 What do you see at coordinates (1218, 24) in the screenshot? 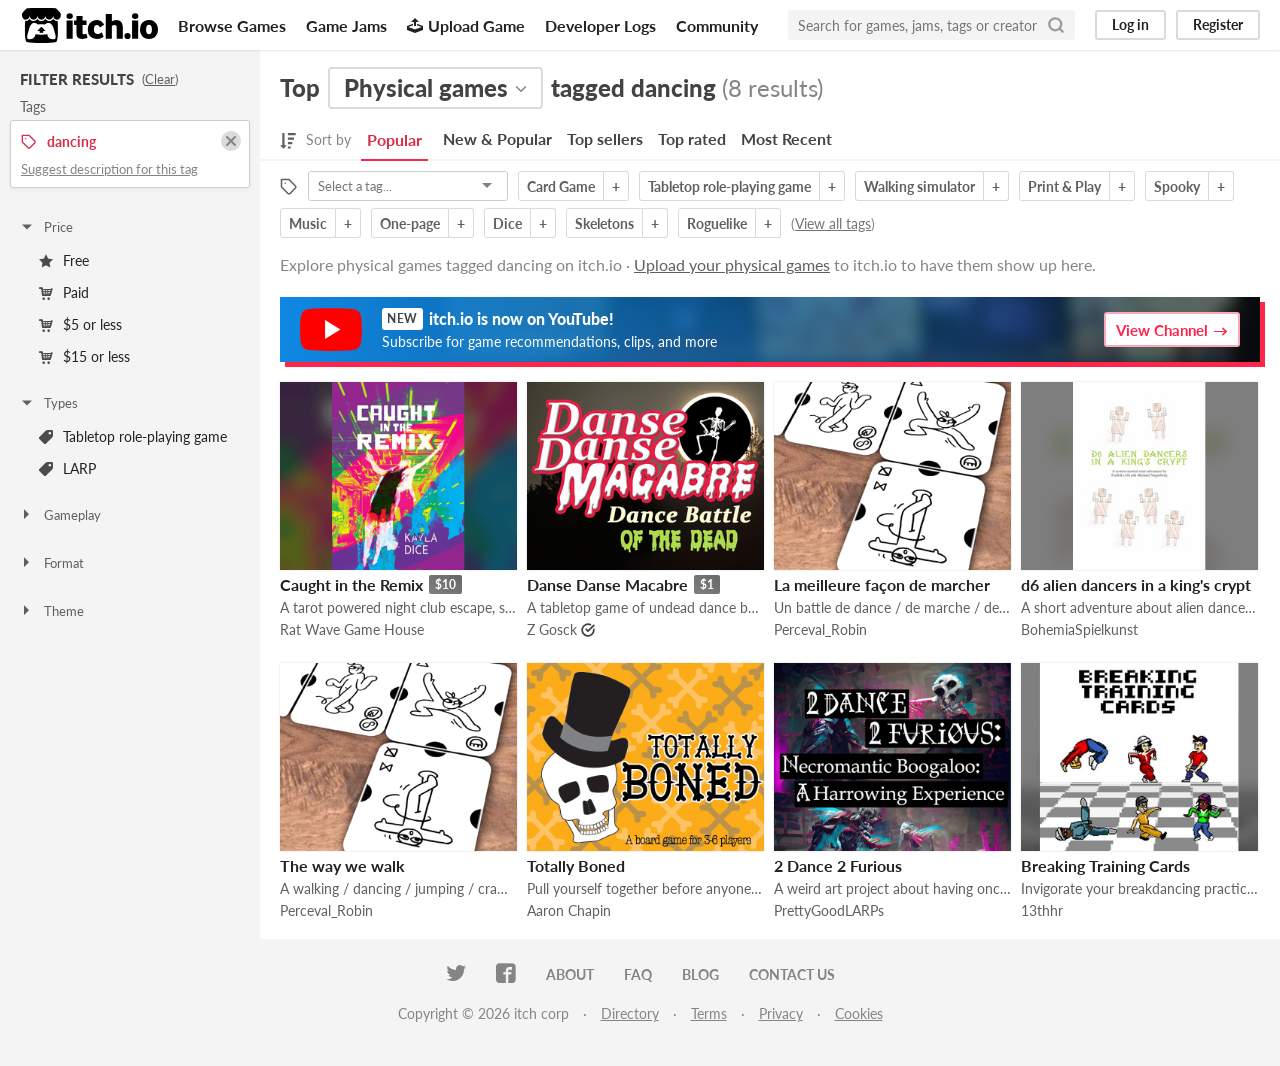
I see `Register` at bounding box center [1218, 24].